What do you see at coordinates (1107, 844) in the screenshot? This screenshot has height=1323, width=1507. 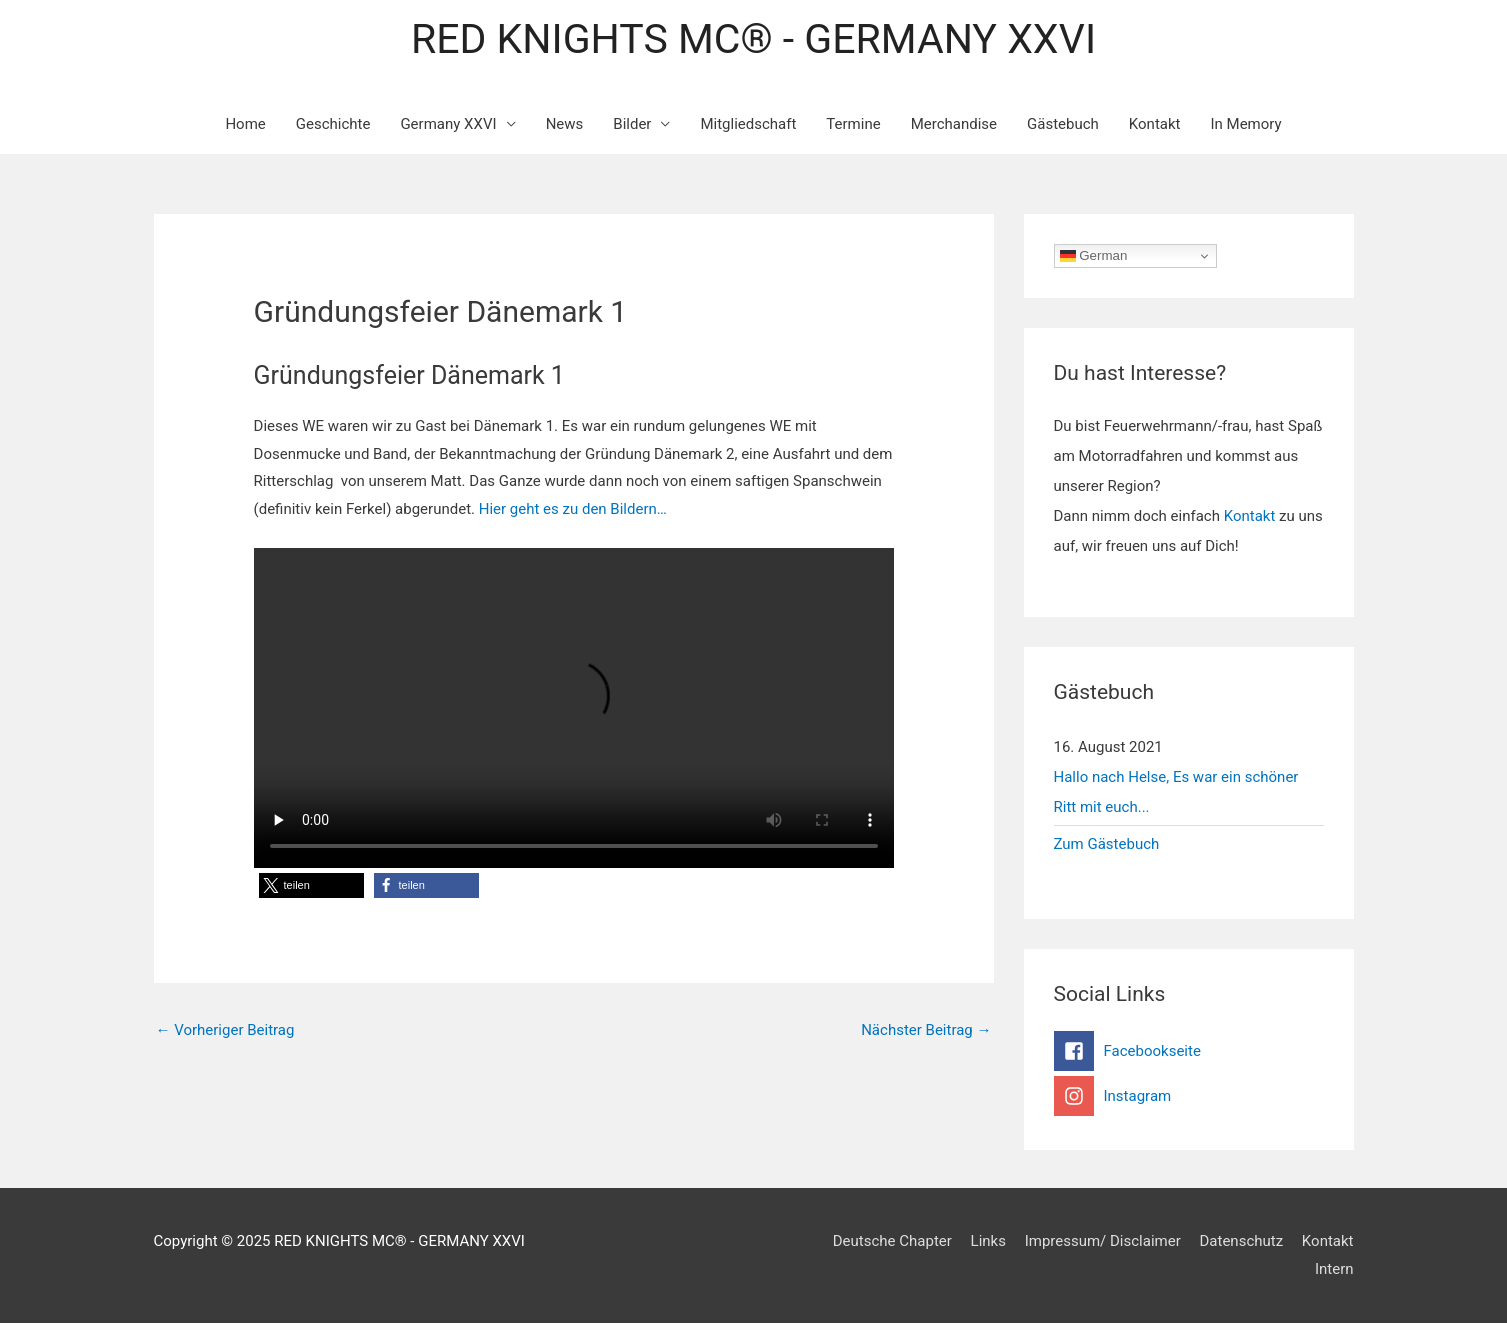 I see `Zum Gästebuch` at bounding box center [1107, 844].